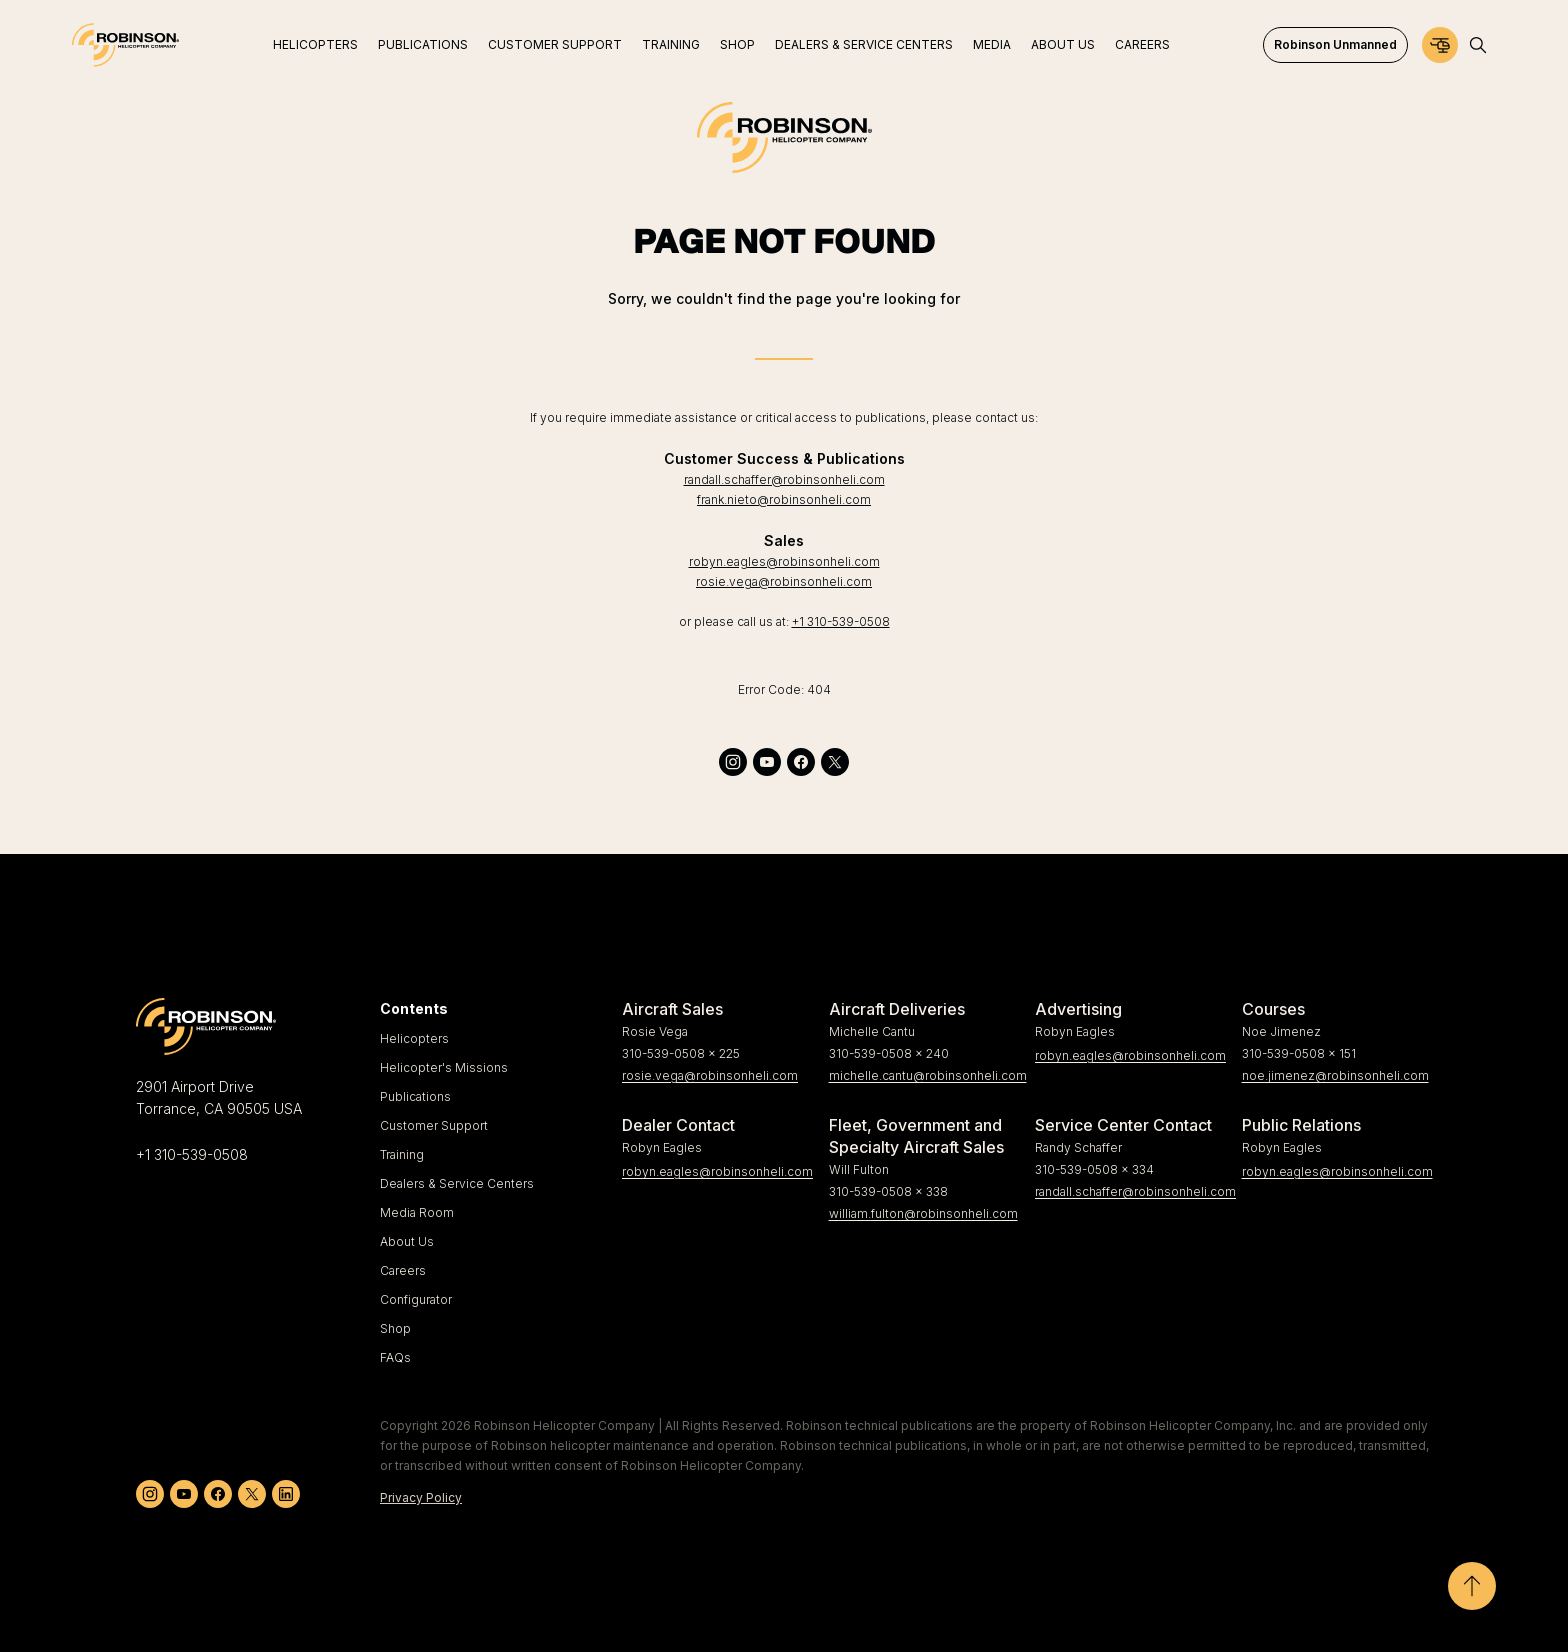 The height and width of the screenshot is (1652, 1568). What do you see at coordinates (923, 1213) in the screenshot?
I see `william.fulton@robinsonheli.com` at bounding box center [923, 1213].